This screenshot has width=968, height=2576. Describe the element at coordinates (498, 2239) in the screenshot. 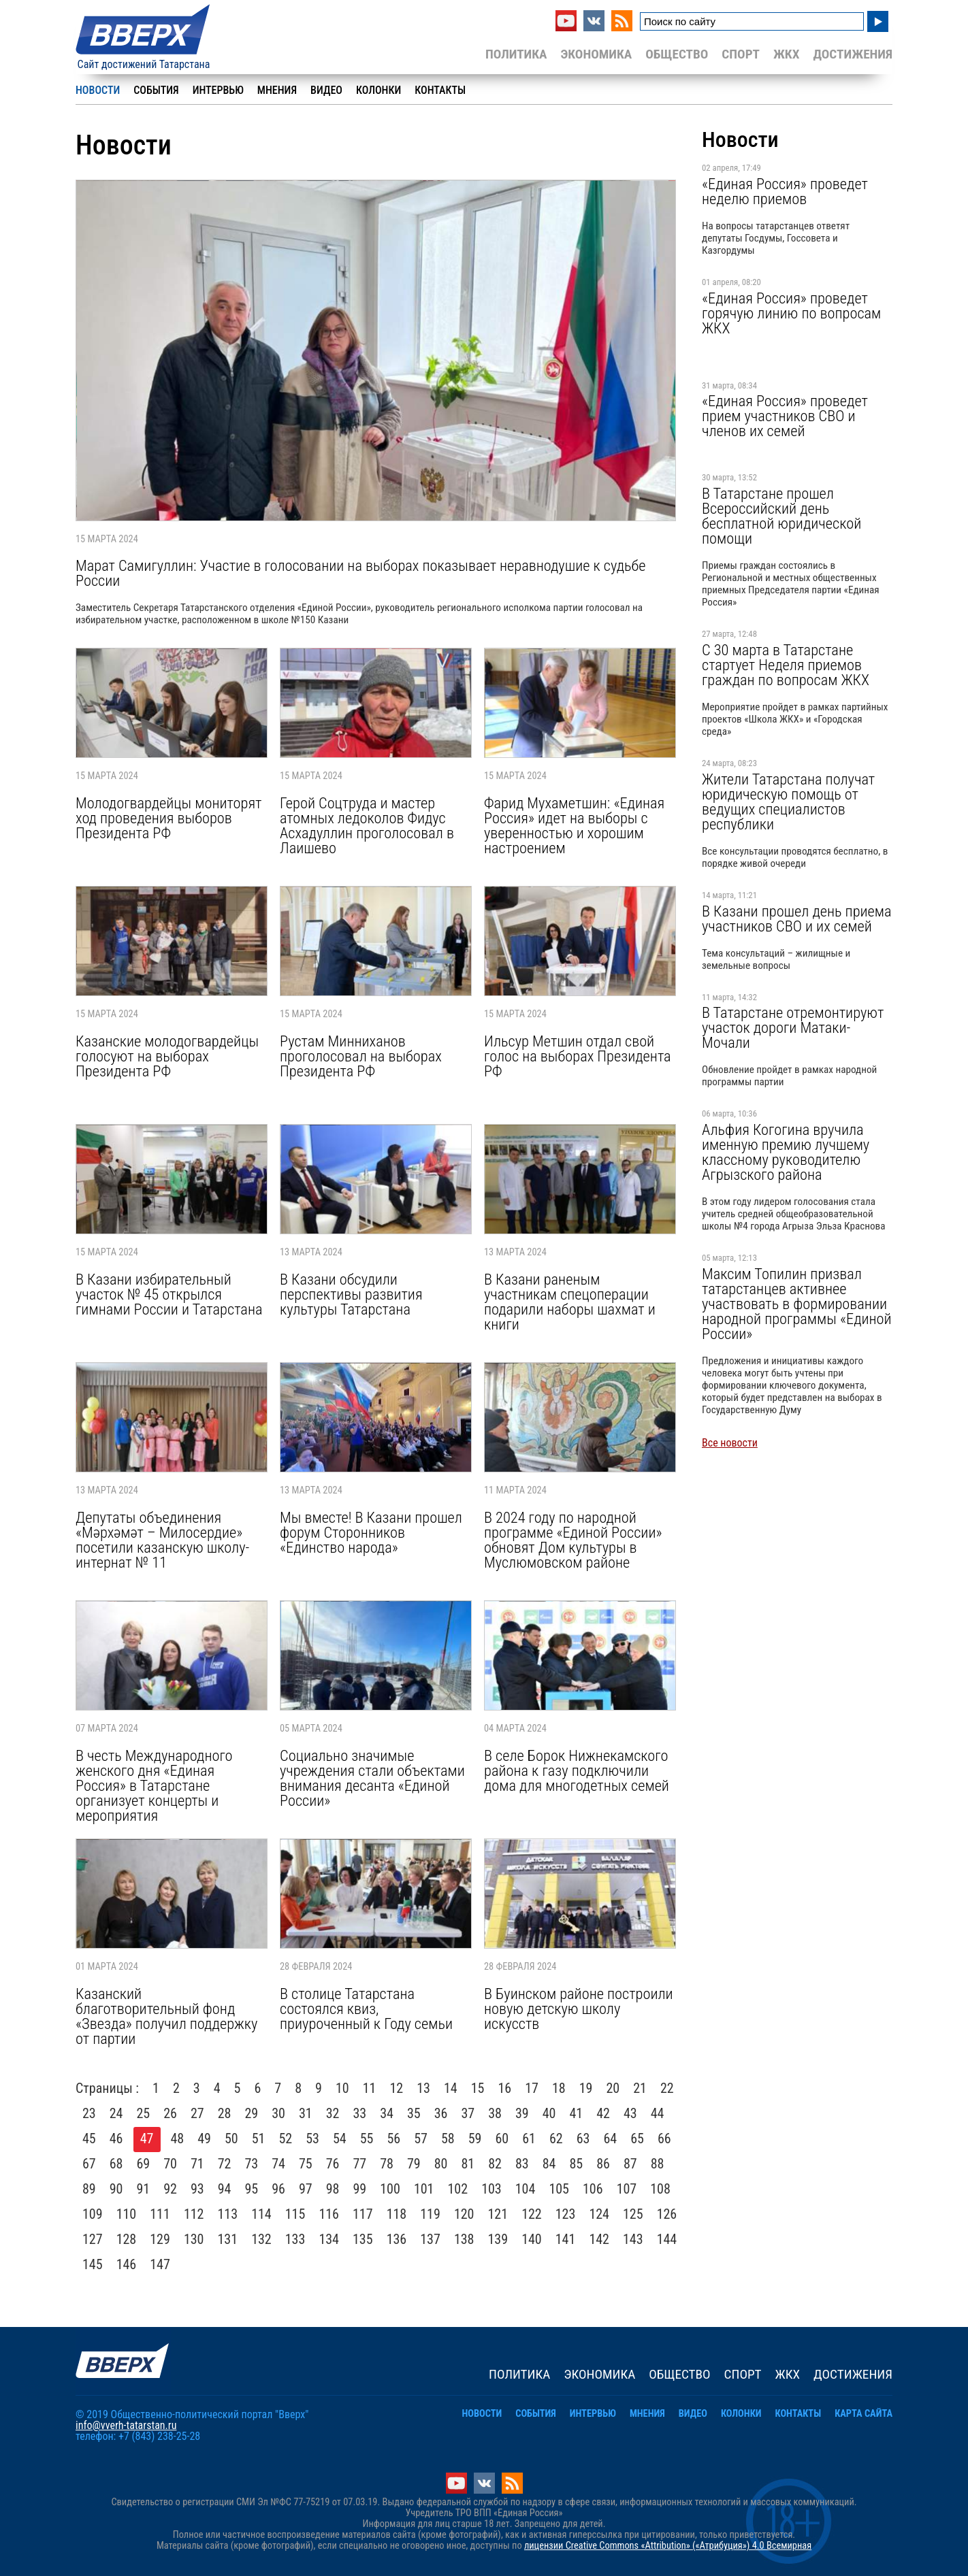

I see `139` at that location.